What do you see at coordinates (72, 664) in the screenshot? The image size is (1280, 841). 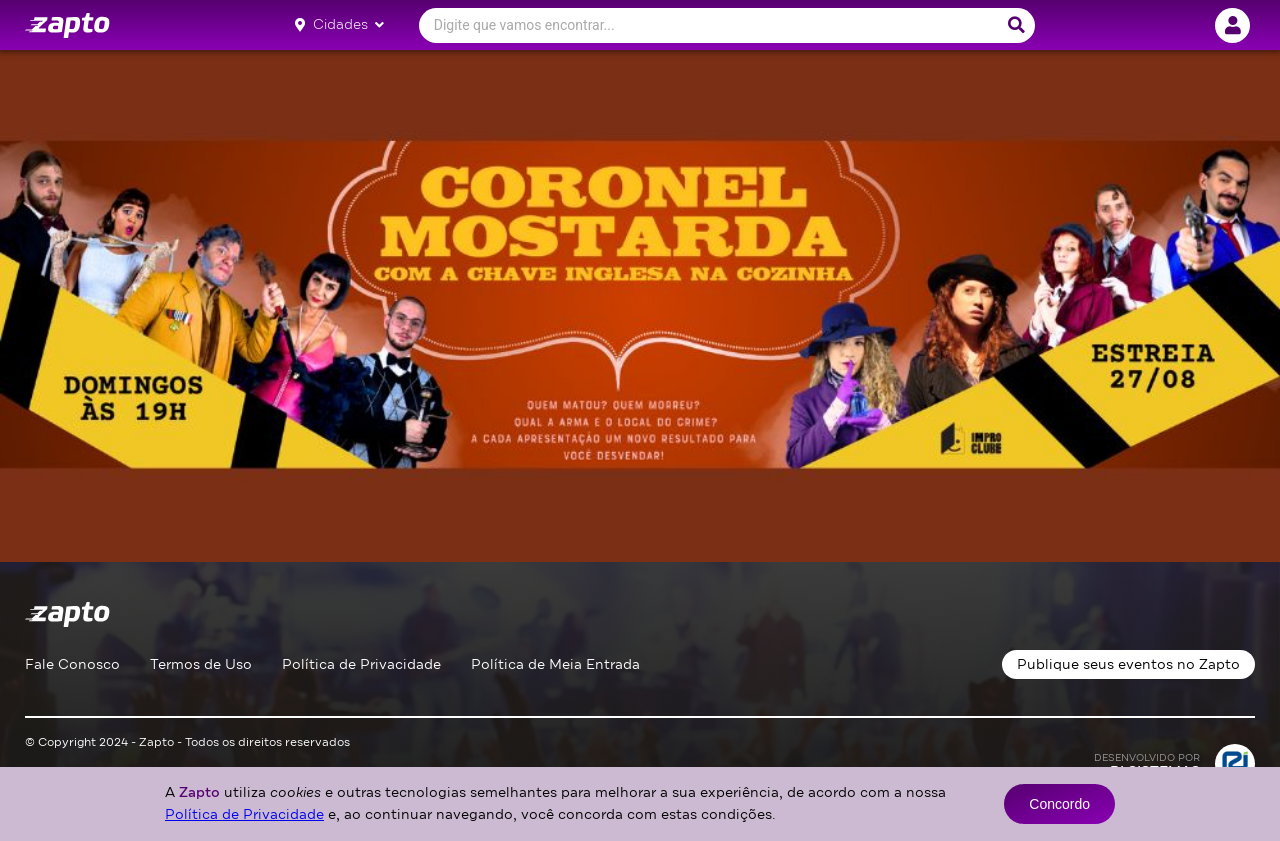 I see `Fale Conosco` at bounding box center [72, 664].